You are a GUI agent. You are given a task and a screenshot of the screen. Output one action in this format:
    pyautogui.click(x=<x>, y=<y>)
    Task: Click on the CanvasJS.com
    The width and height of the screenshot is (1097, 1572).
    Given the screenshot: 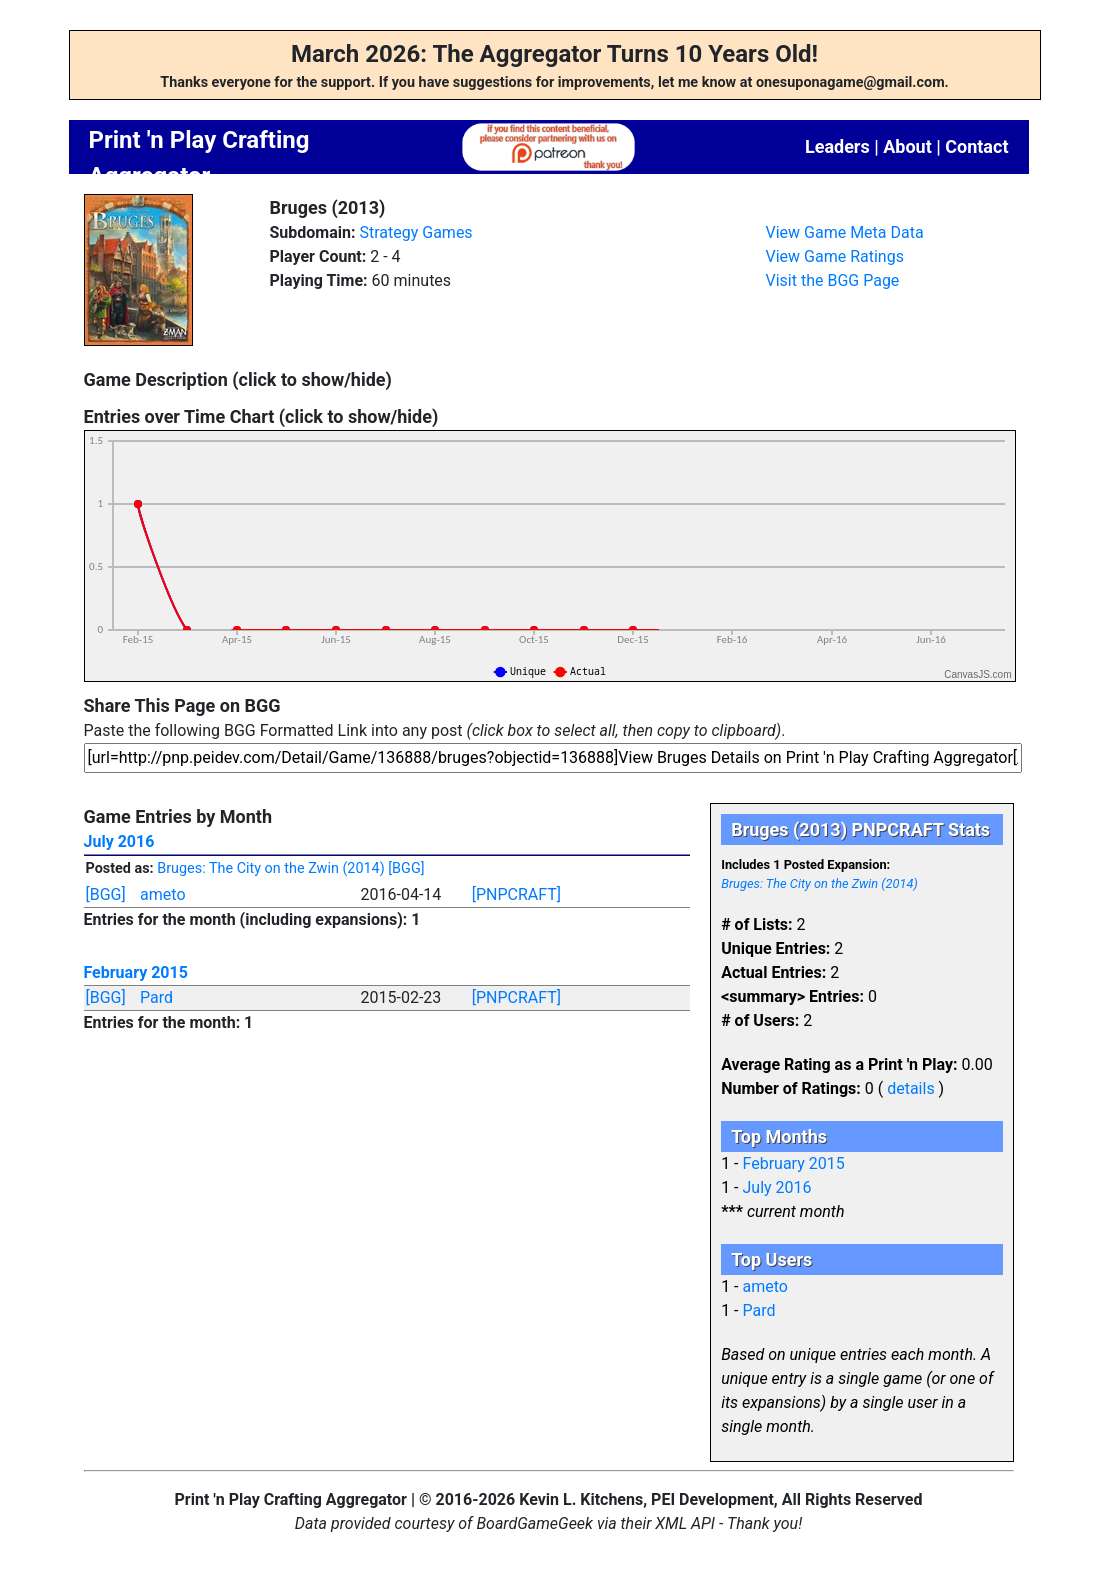 What is the action you would take?
    pyautogui.click(x=977, y=674)
    